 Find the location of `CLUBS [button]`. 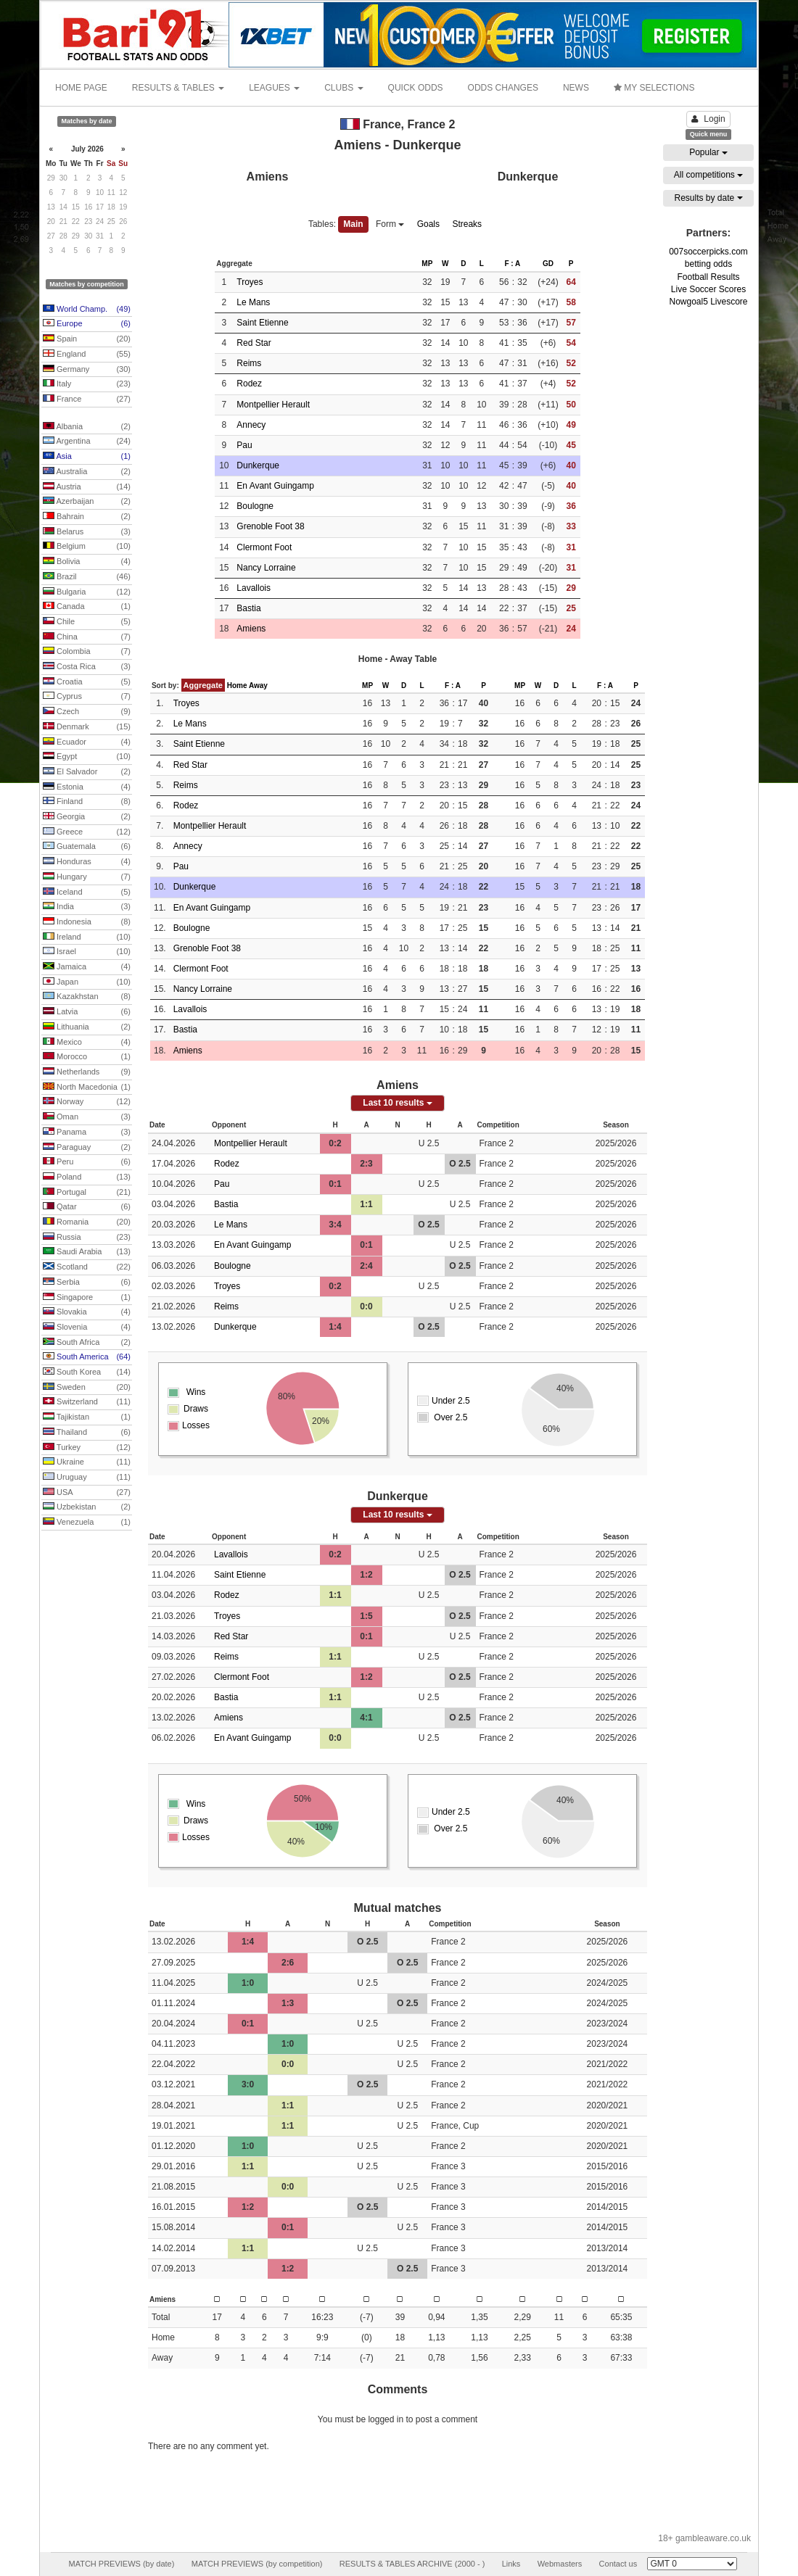

CLUBS [button] is located at coordinates (343, 88).